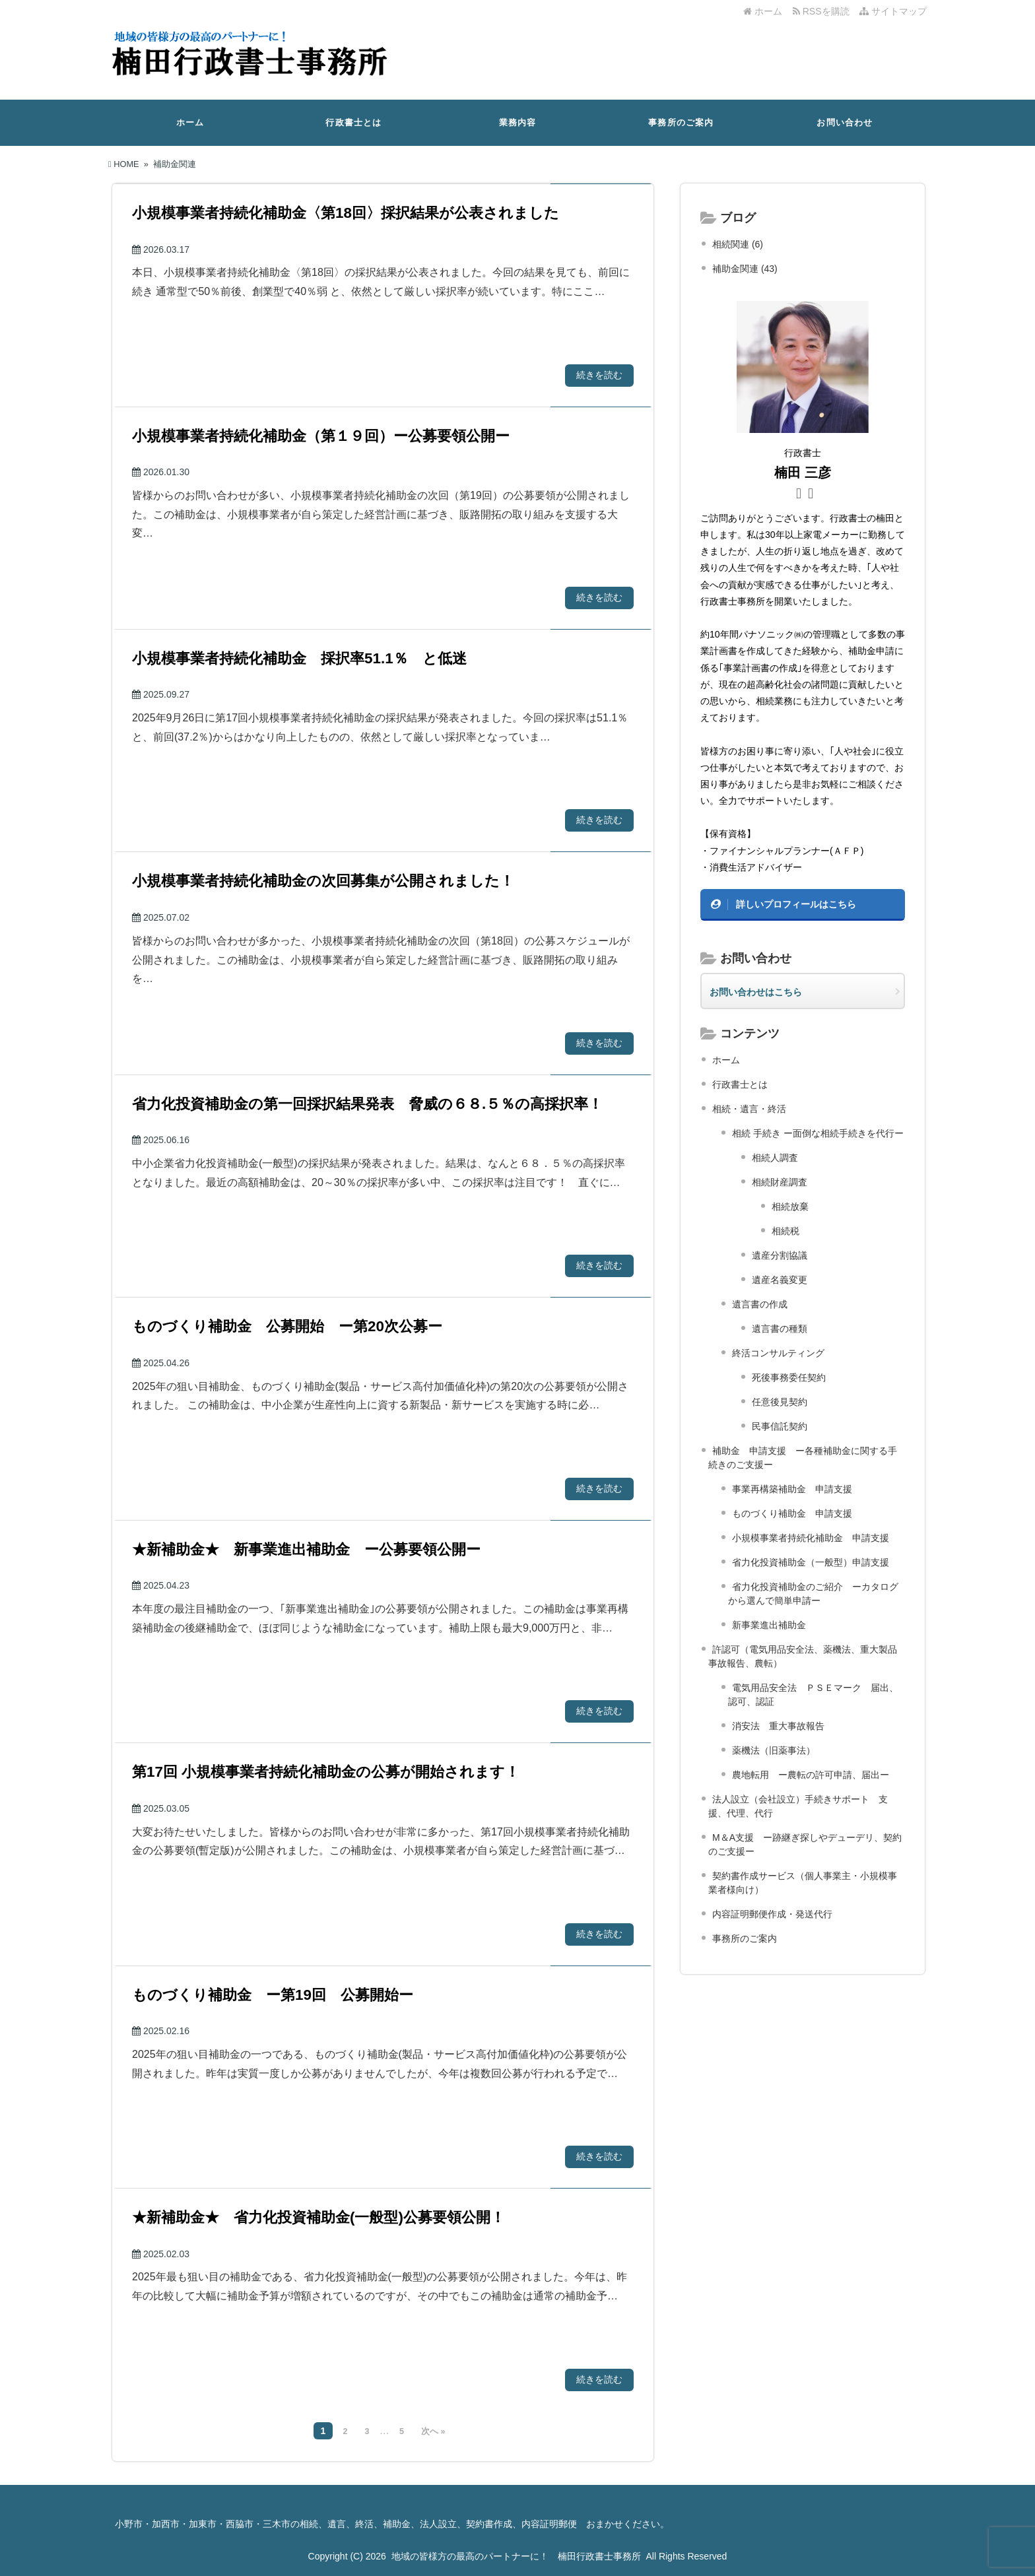 The image size is (1035, 2576). What do you see at coordinates (353, 122) in the screenshot?
I see `行政書士とは` at bounding box center [353, 122].